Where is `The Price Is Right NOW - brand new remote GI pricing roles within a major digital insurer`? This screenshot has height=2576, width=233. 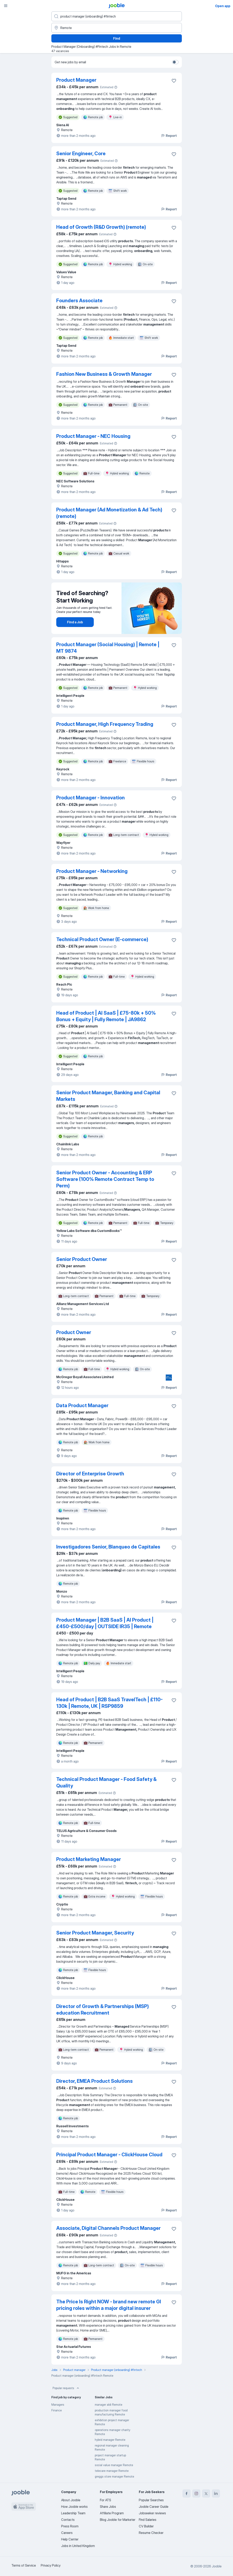
The Price Is Right NOW - brand new remote GI pricing roles within a major digital insurer is located at coordinates (108, 2305).